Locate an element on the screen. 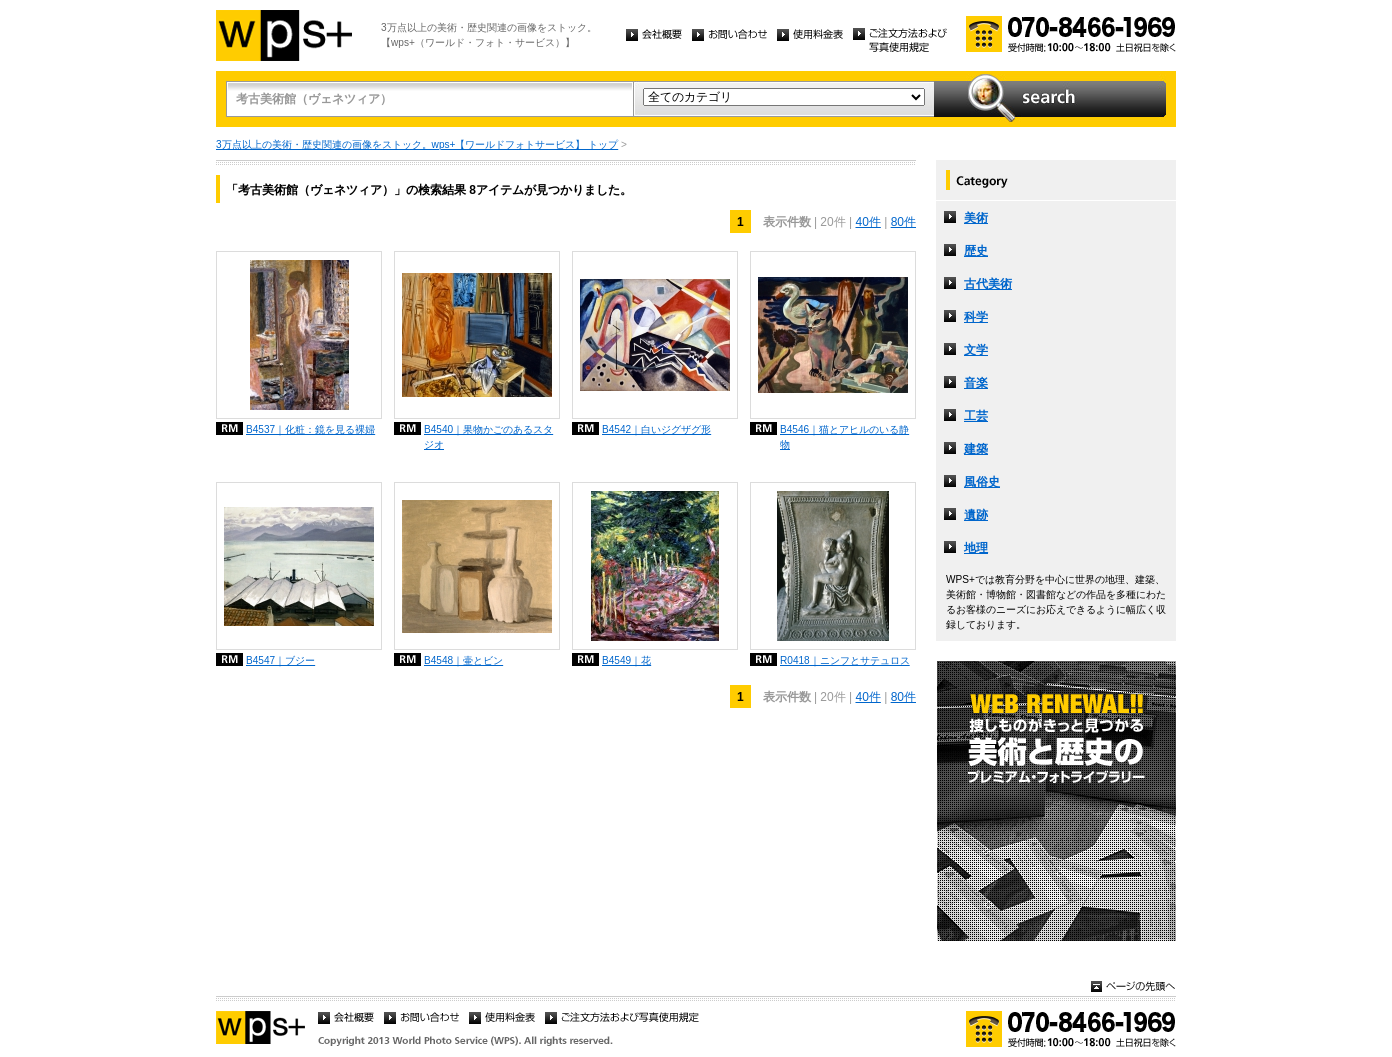 The image size is (1392, 1057). 科学 is located at coordinates (976, 317).